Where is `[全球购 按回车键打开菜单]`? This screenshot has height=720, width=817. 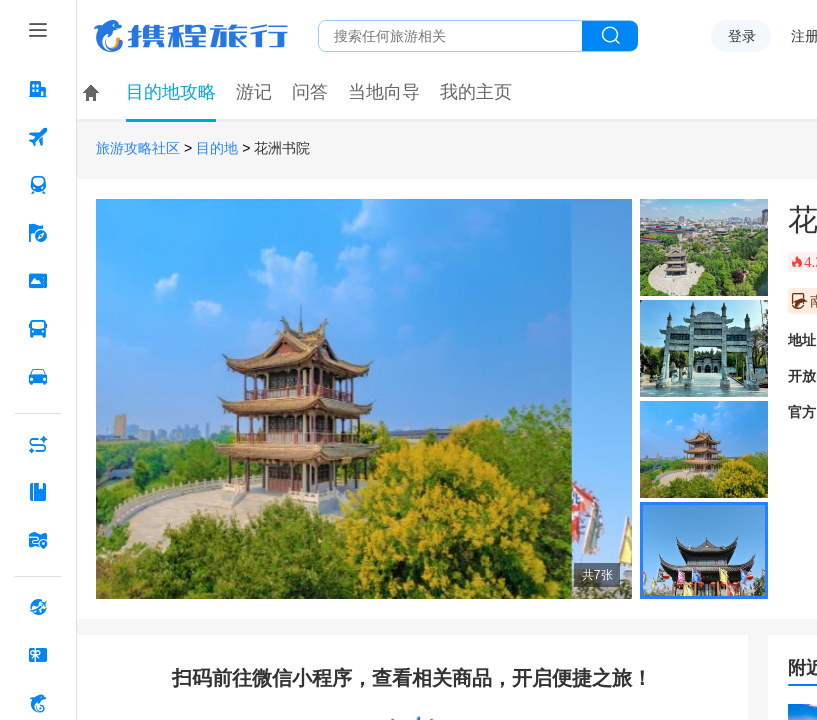
[全球购 按回车键打开菜单] is located at coordinates (38, 607).